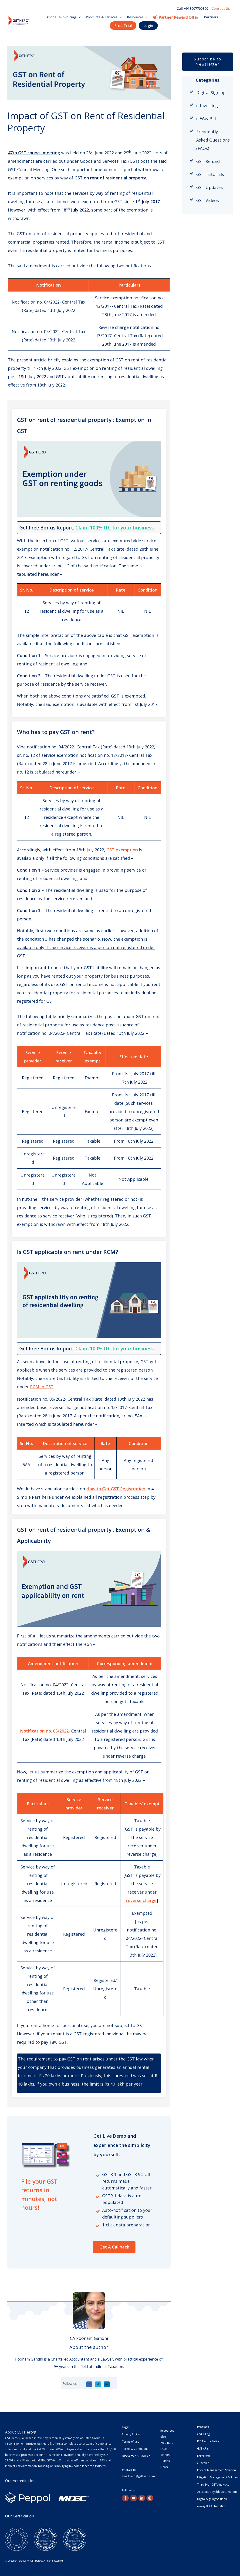 The width and height of the screenshot is (240, 2576). Describe the element at coordinates (209, 187) in the screenshot. I see `GST Updates` at that location.